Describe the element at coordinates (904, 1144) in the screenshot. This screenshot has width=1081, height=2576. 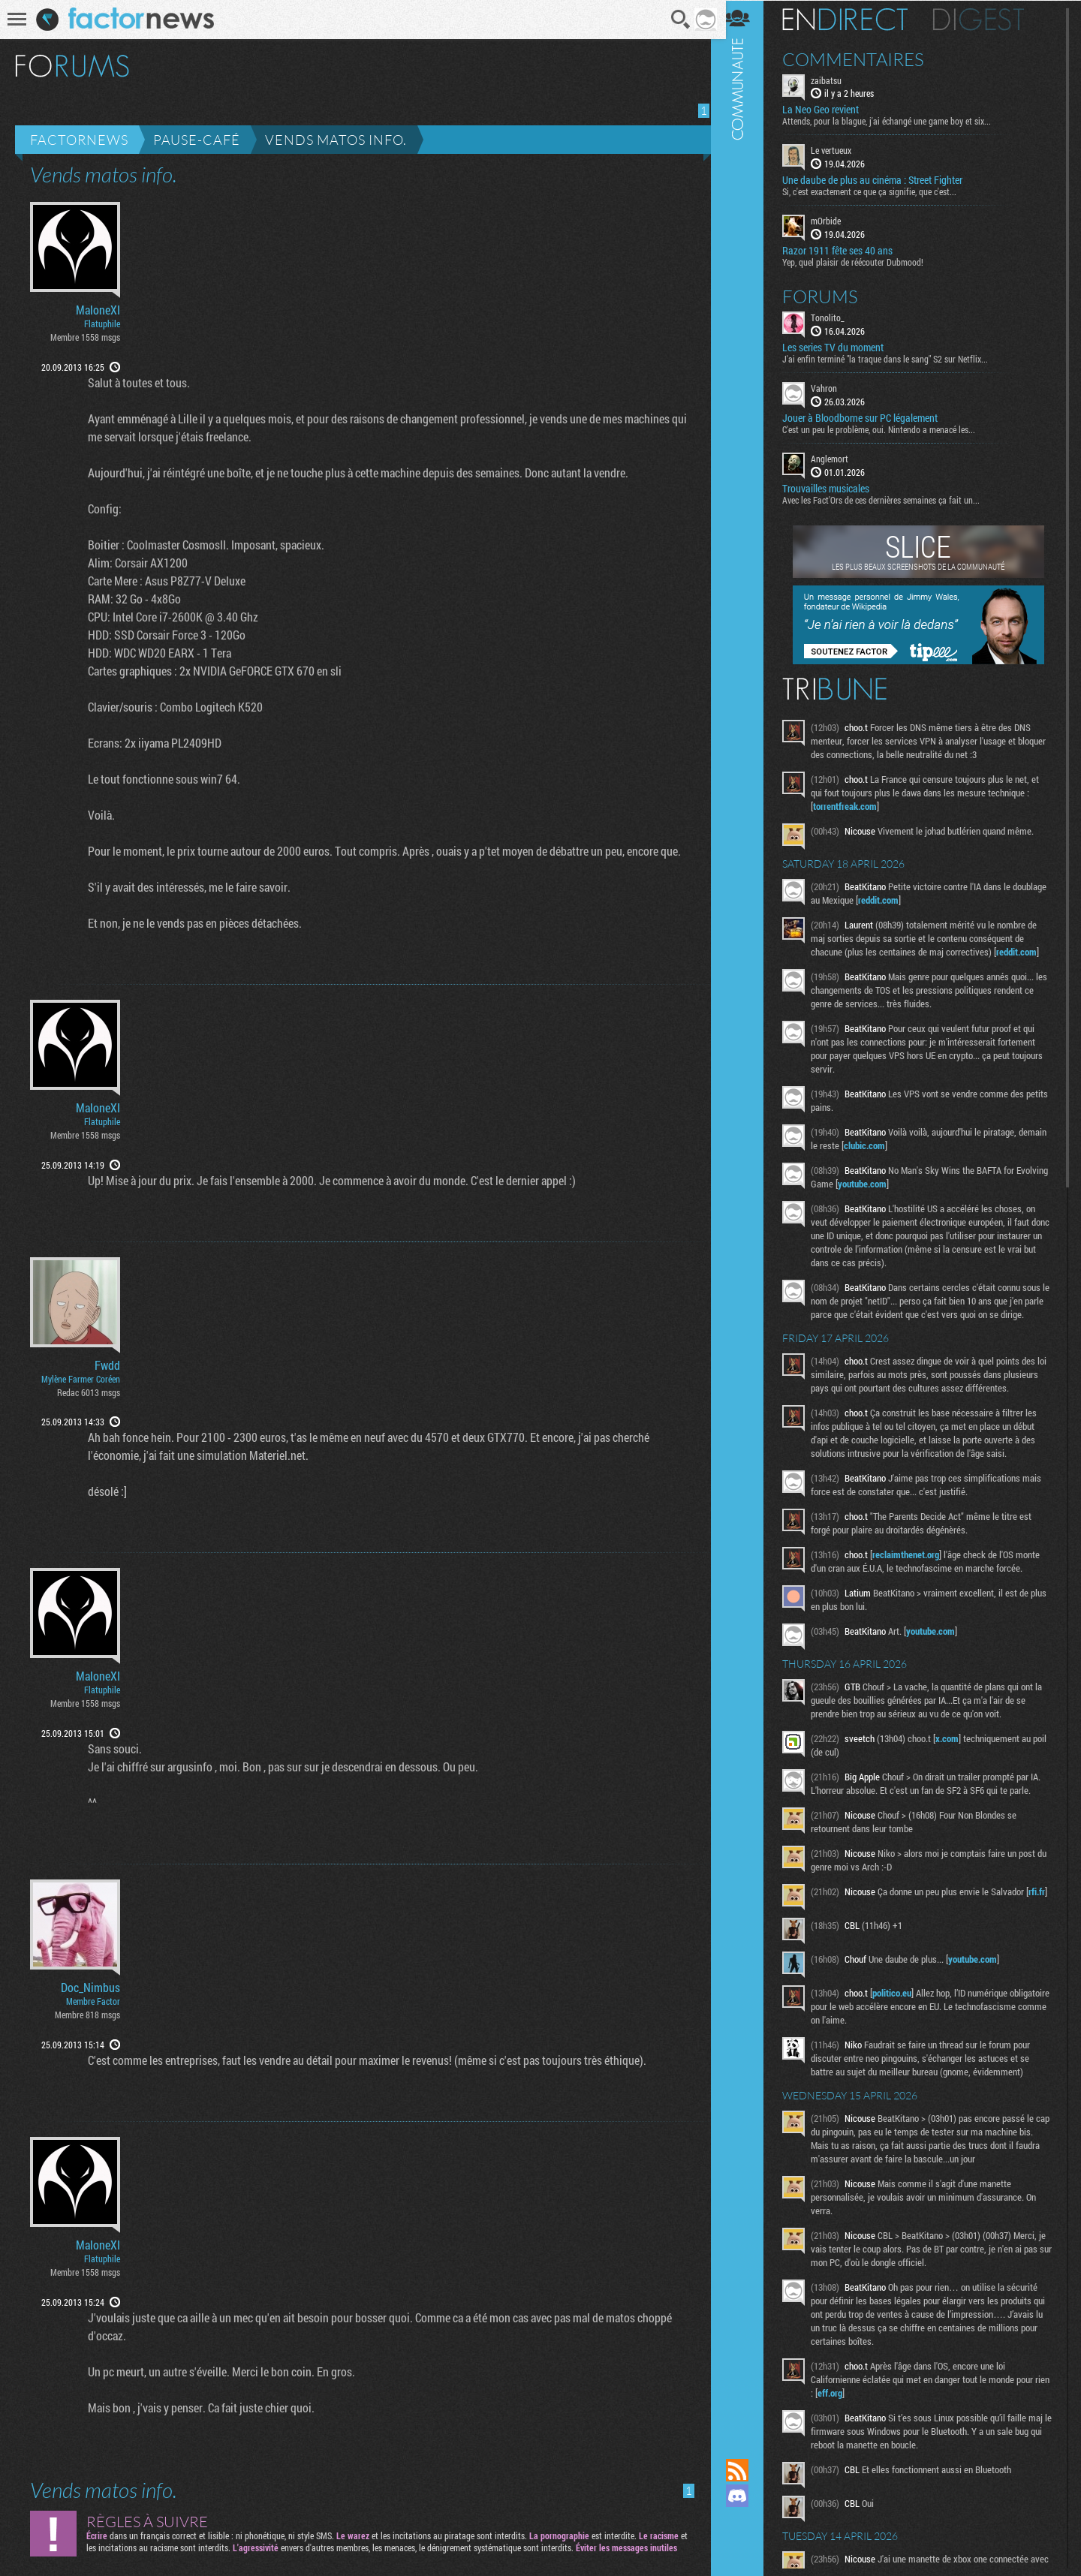
I see `clubic.com` at that location.